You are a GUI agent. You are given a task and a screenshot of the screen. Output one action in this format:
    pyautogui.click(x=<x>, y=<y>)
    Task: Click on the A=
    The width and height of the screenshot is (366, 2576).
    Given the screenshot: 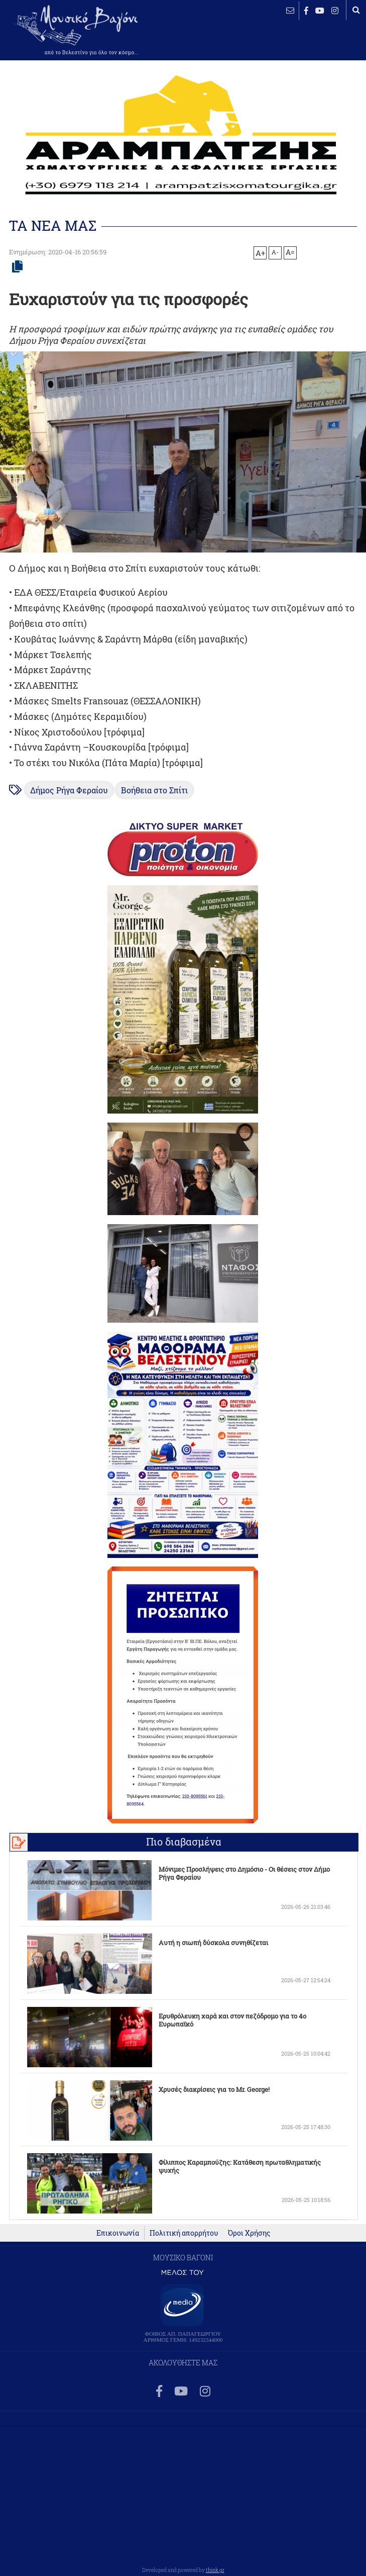 What is the action you would take?
    pyautogui.click(x=290, y=252)
    